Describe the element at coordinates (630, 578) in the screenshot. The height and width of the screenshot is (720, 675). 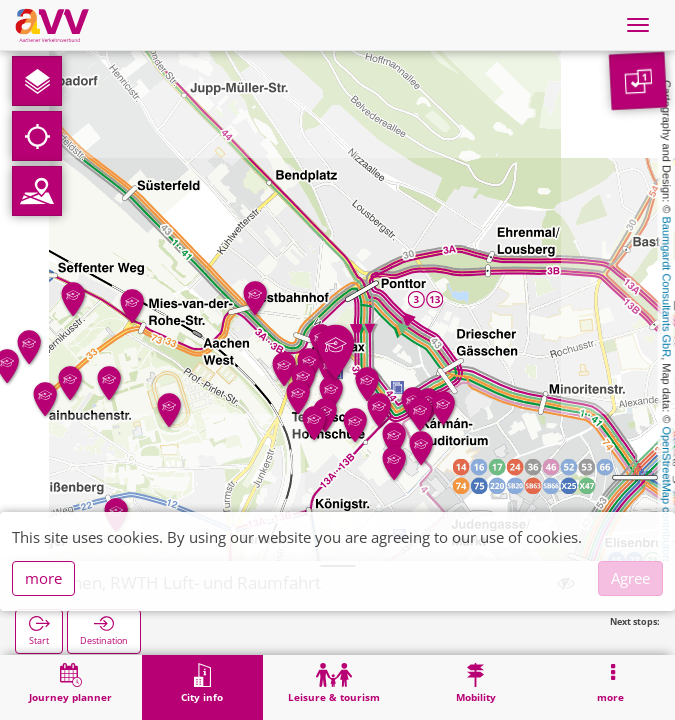
I see `Agree` at that location.